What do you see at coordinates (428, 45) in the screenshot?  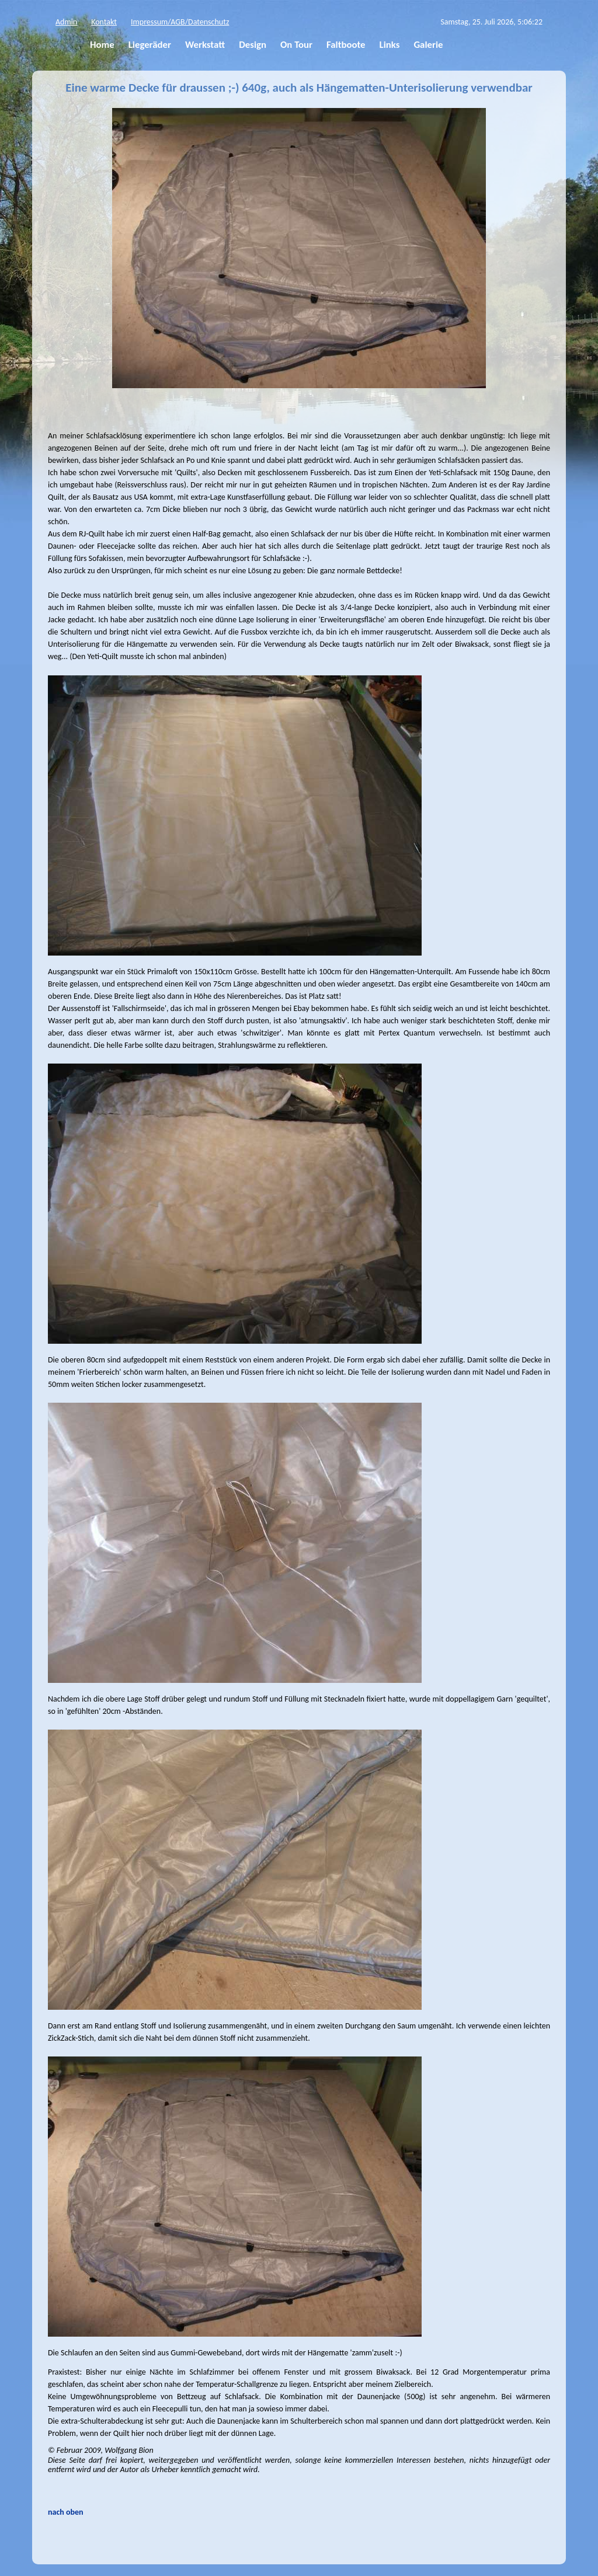 I see `Galerie` at bounding box center [428, 45].